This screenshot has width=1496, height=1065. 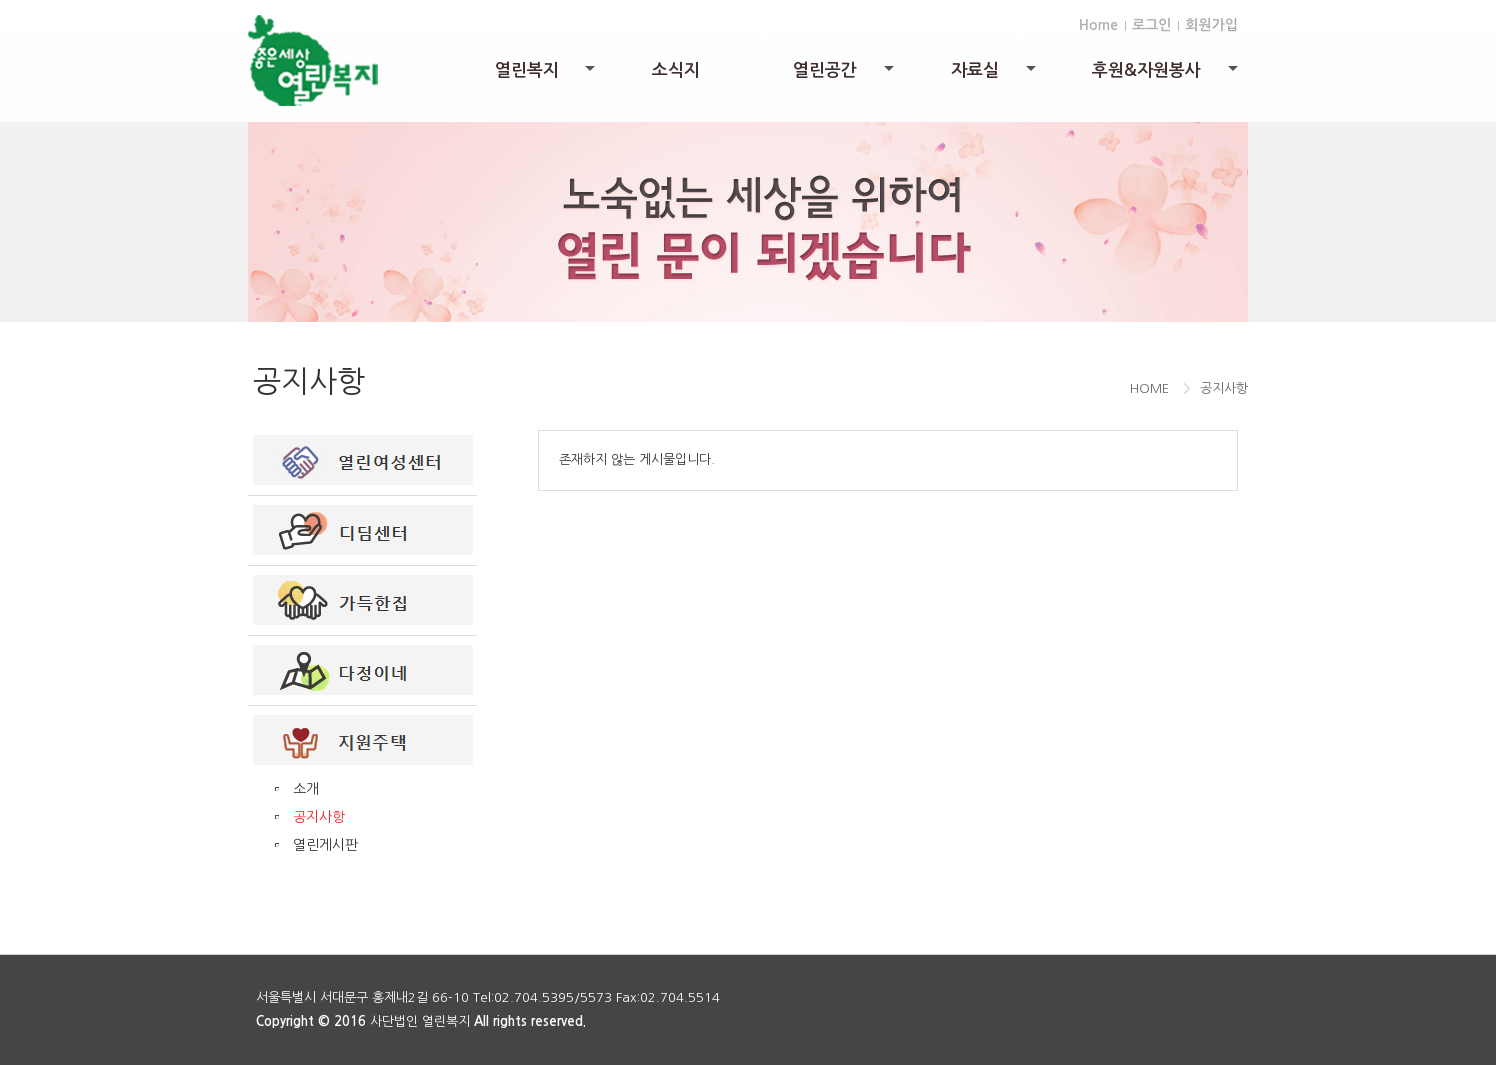 I want to click on 공지사항, so click(x=319, y=817).